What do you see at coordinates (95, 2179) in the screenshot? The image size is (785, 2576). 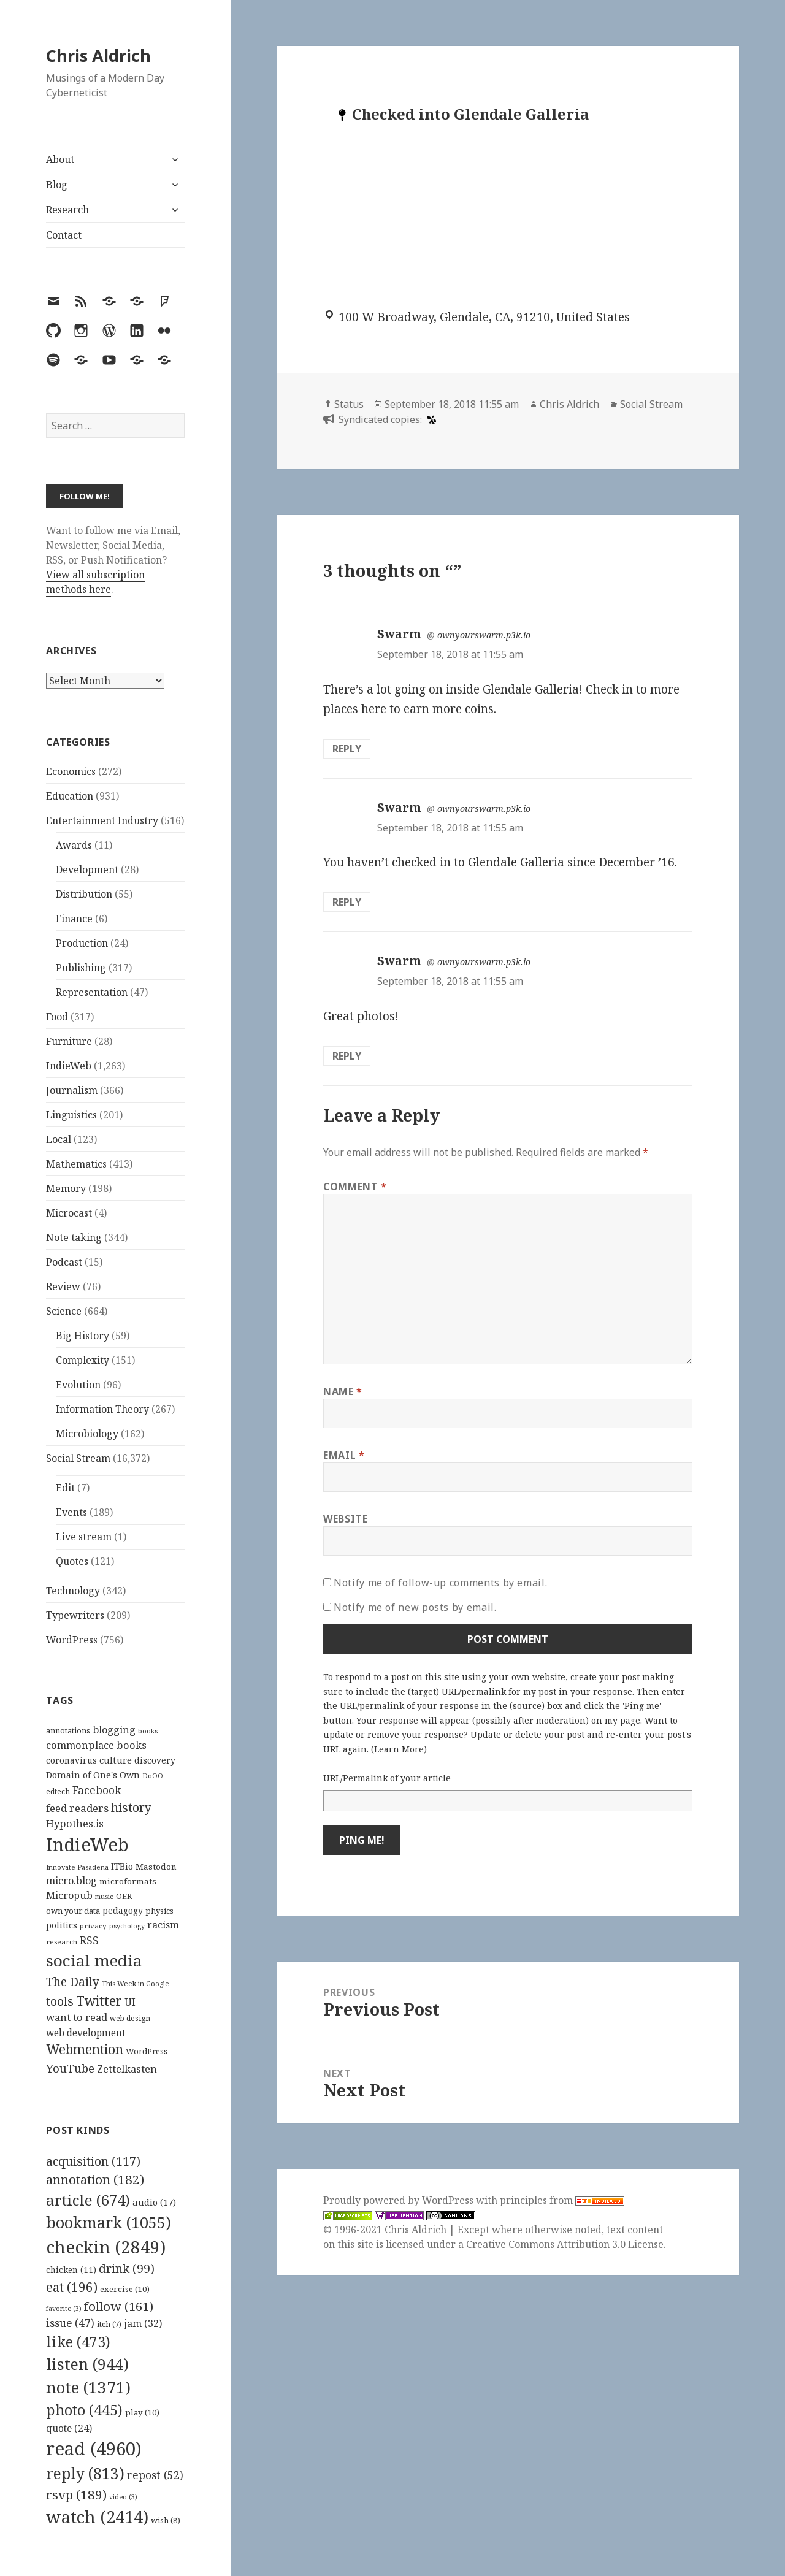 I see `annotation [annotation (182 items)]` at bounding box center [95, 2179].